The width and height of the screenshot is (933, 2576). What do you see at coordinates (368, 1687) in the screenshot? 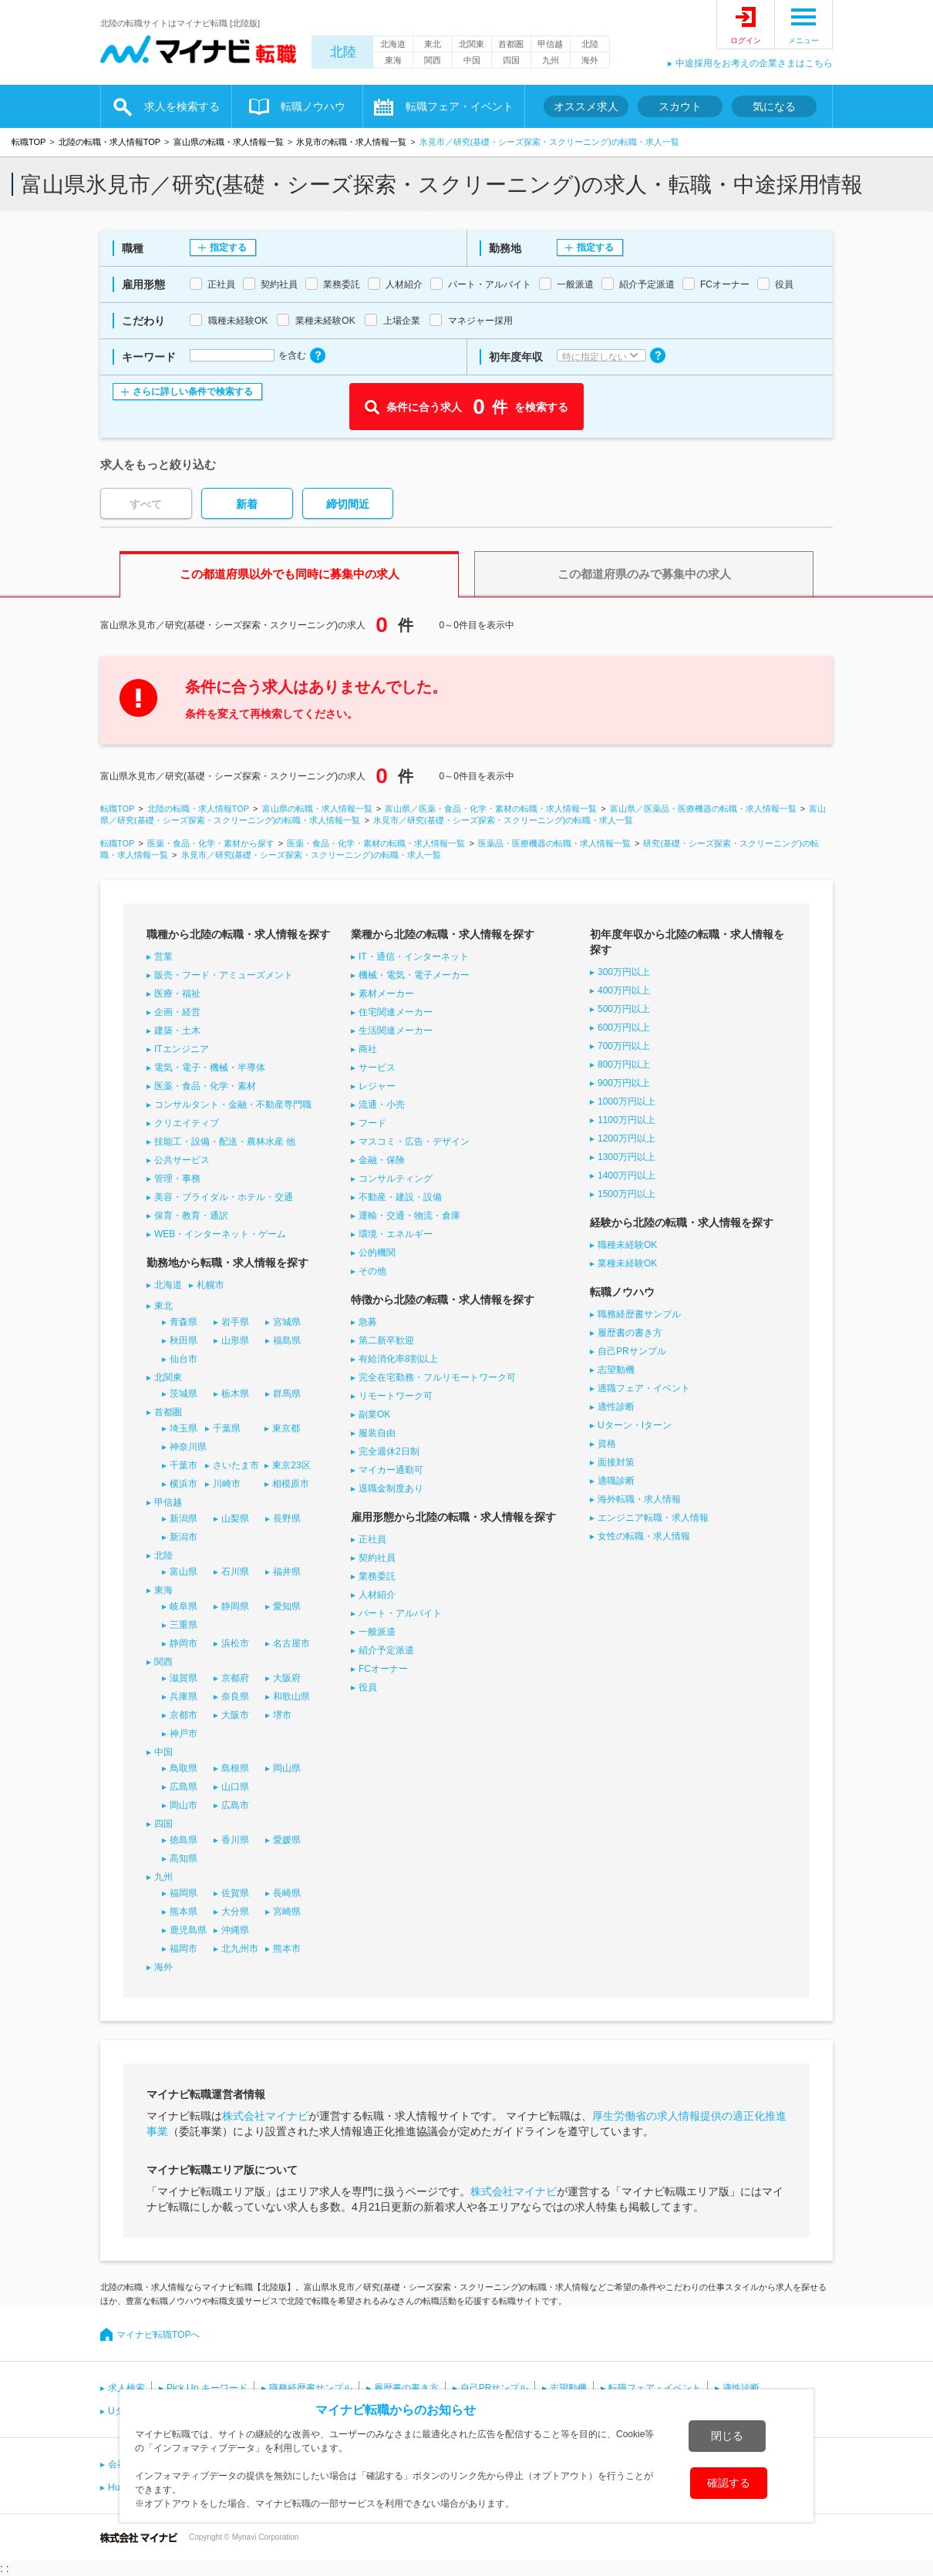
I see `役員` at bounding box center [368, 1687].